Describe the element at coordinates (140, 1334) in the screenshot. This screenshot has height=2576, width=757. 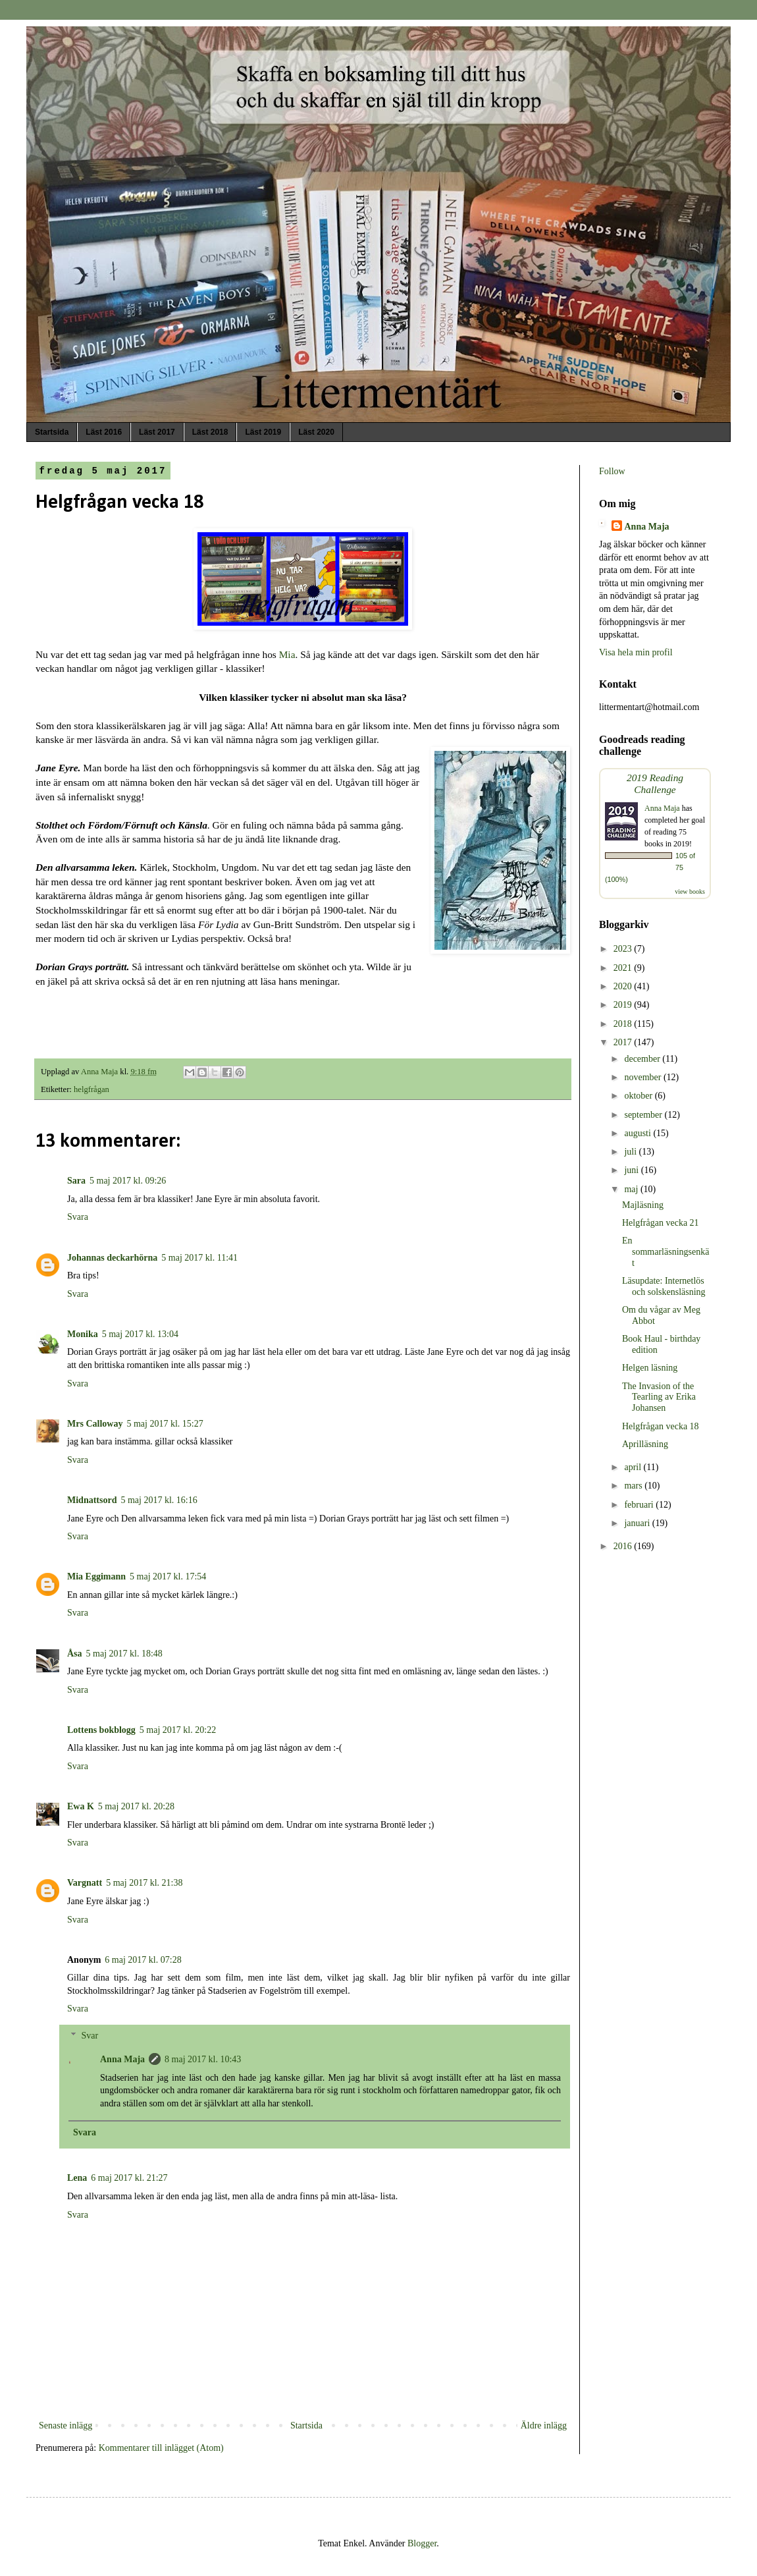
I see `5 maj 2017 kl. 13:04` at that location.